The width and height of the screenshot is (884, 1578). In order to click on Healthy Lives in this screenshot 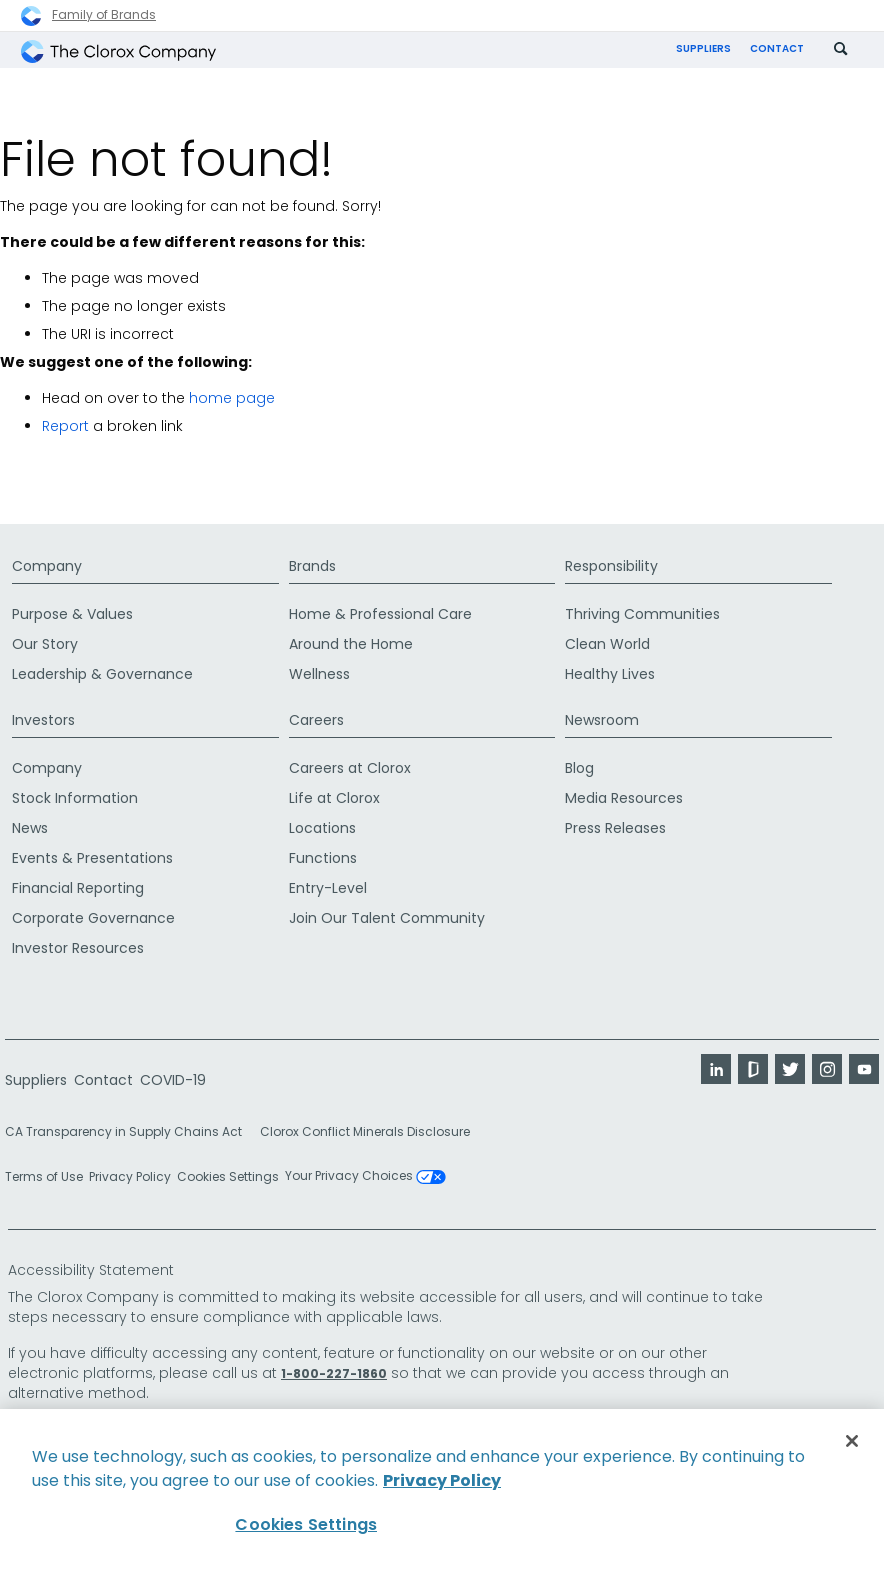, I will do `click(610, 674)`.